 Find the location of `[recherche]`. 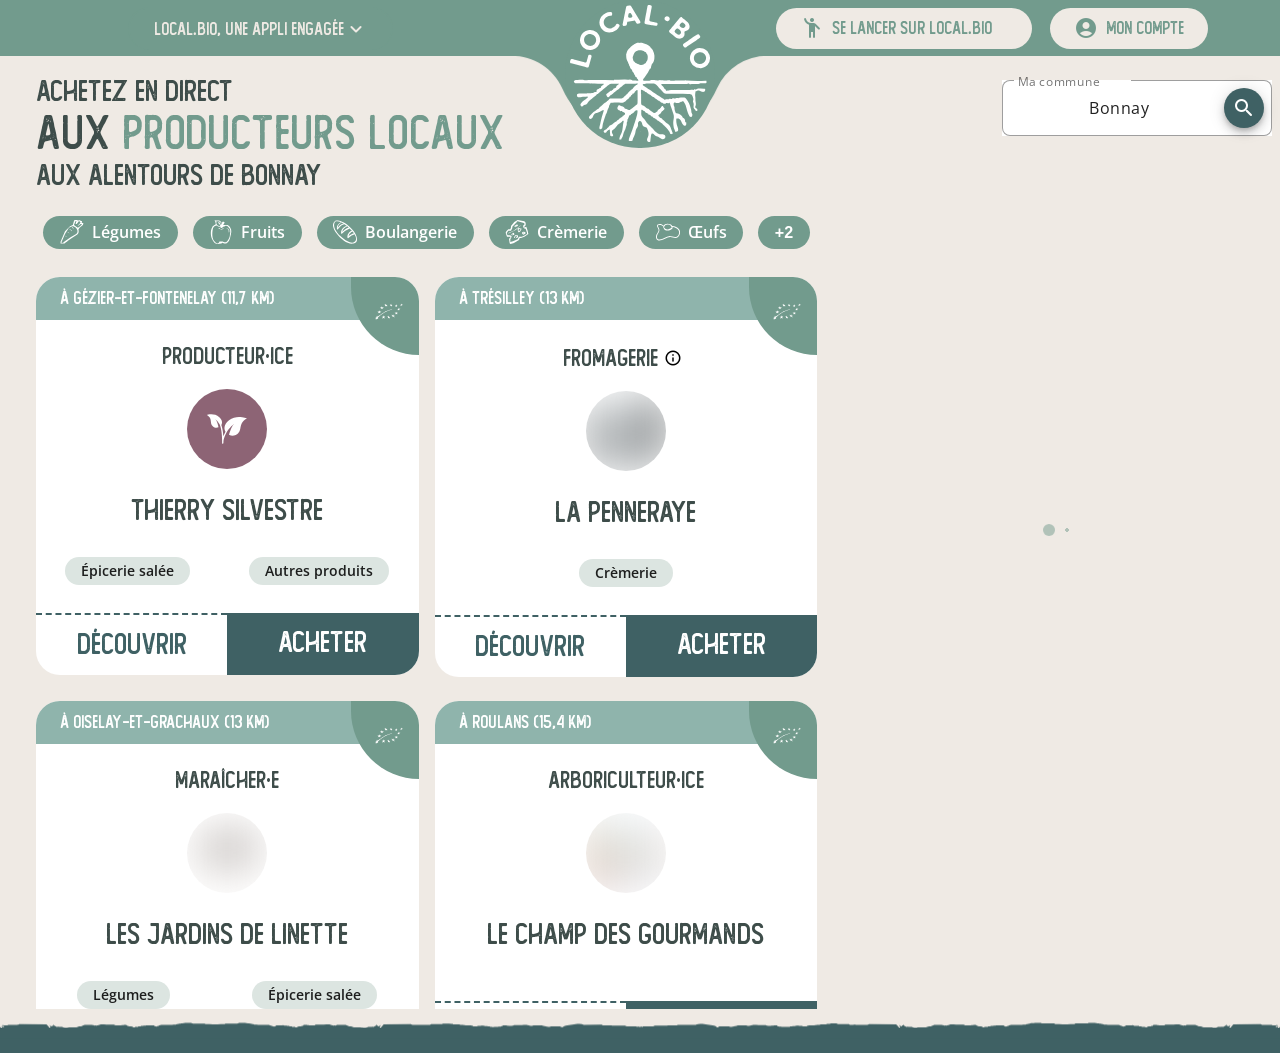

[recherche] is located at coordinates (1244, 108).